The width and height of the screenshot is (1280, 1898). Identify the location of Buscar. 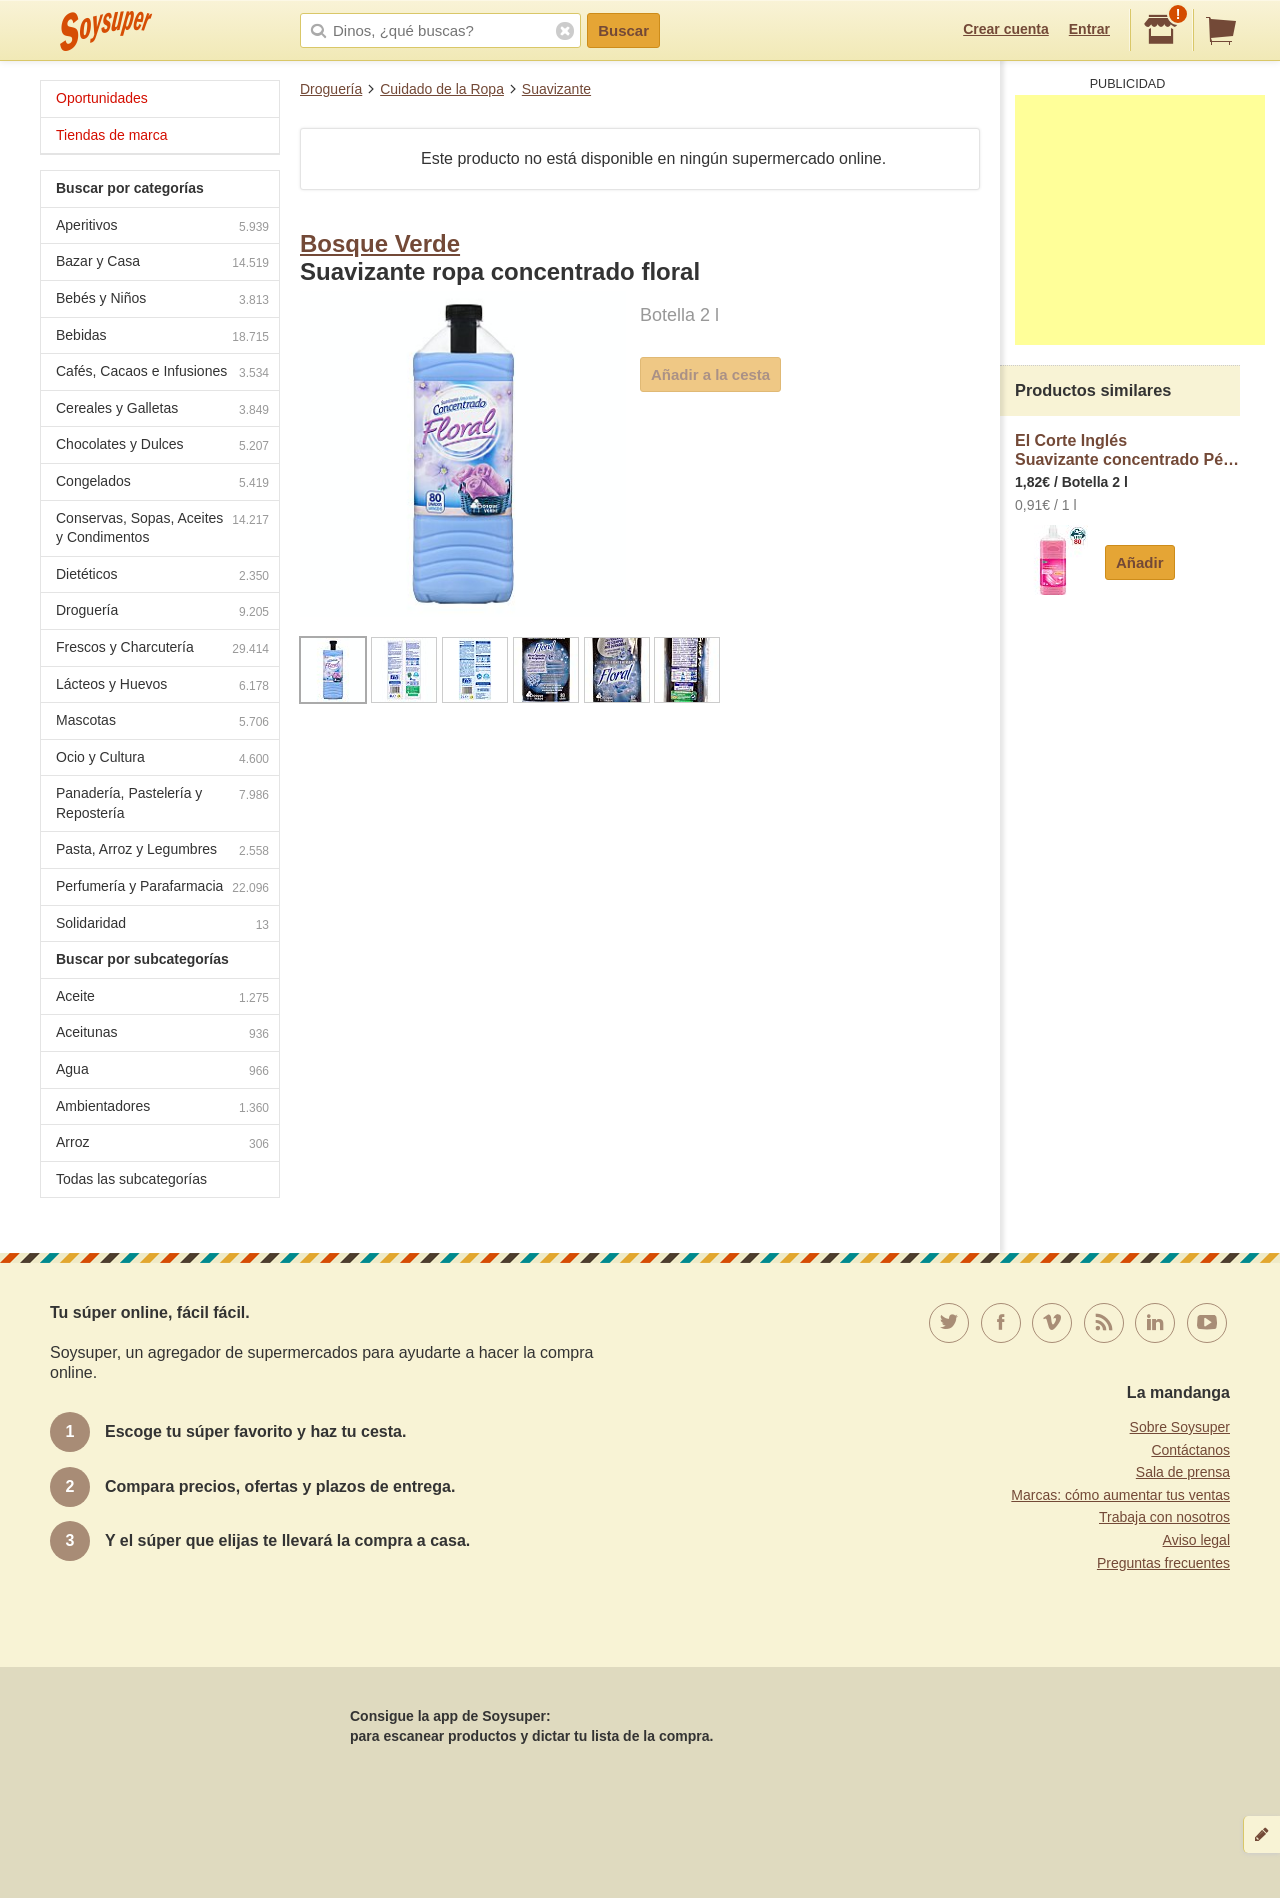
(623, 30).